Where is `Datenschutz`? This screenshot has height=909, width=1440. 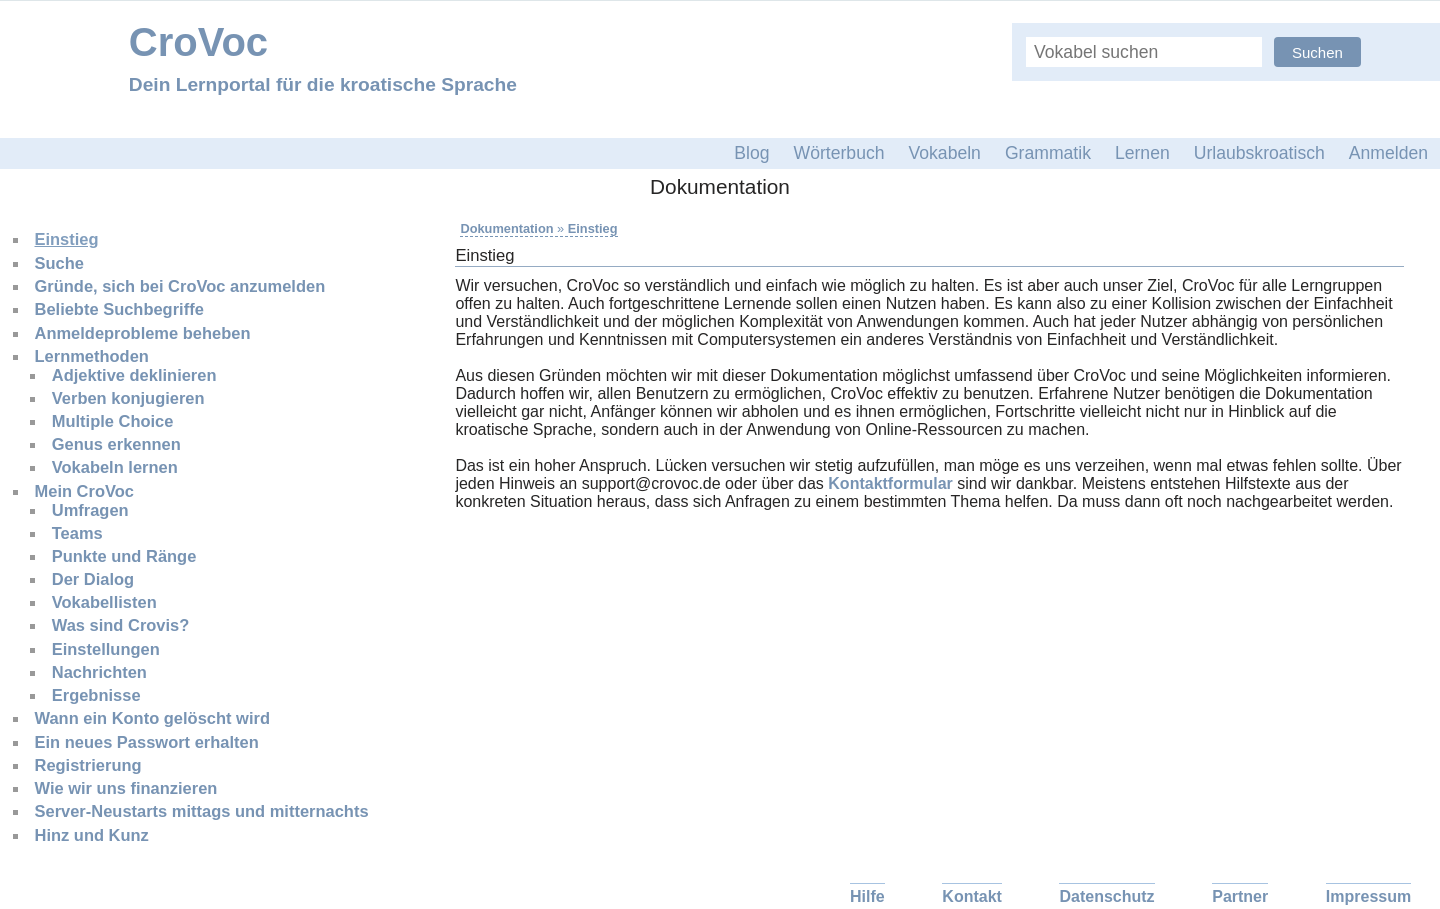 Datenschutz is located at coordinates (1106, 896).